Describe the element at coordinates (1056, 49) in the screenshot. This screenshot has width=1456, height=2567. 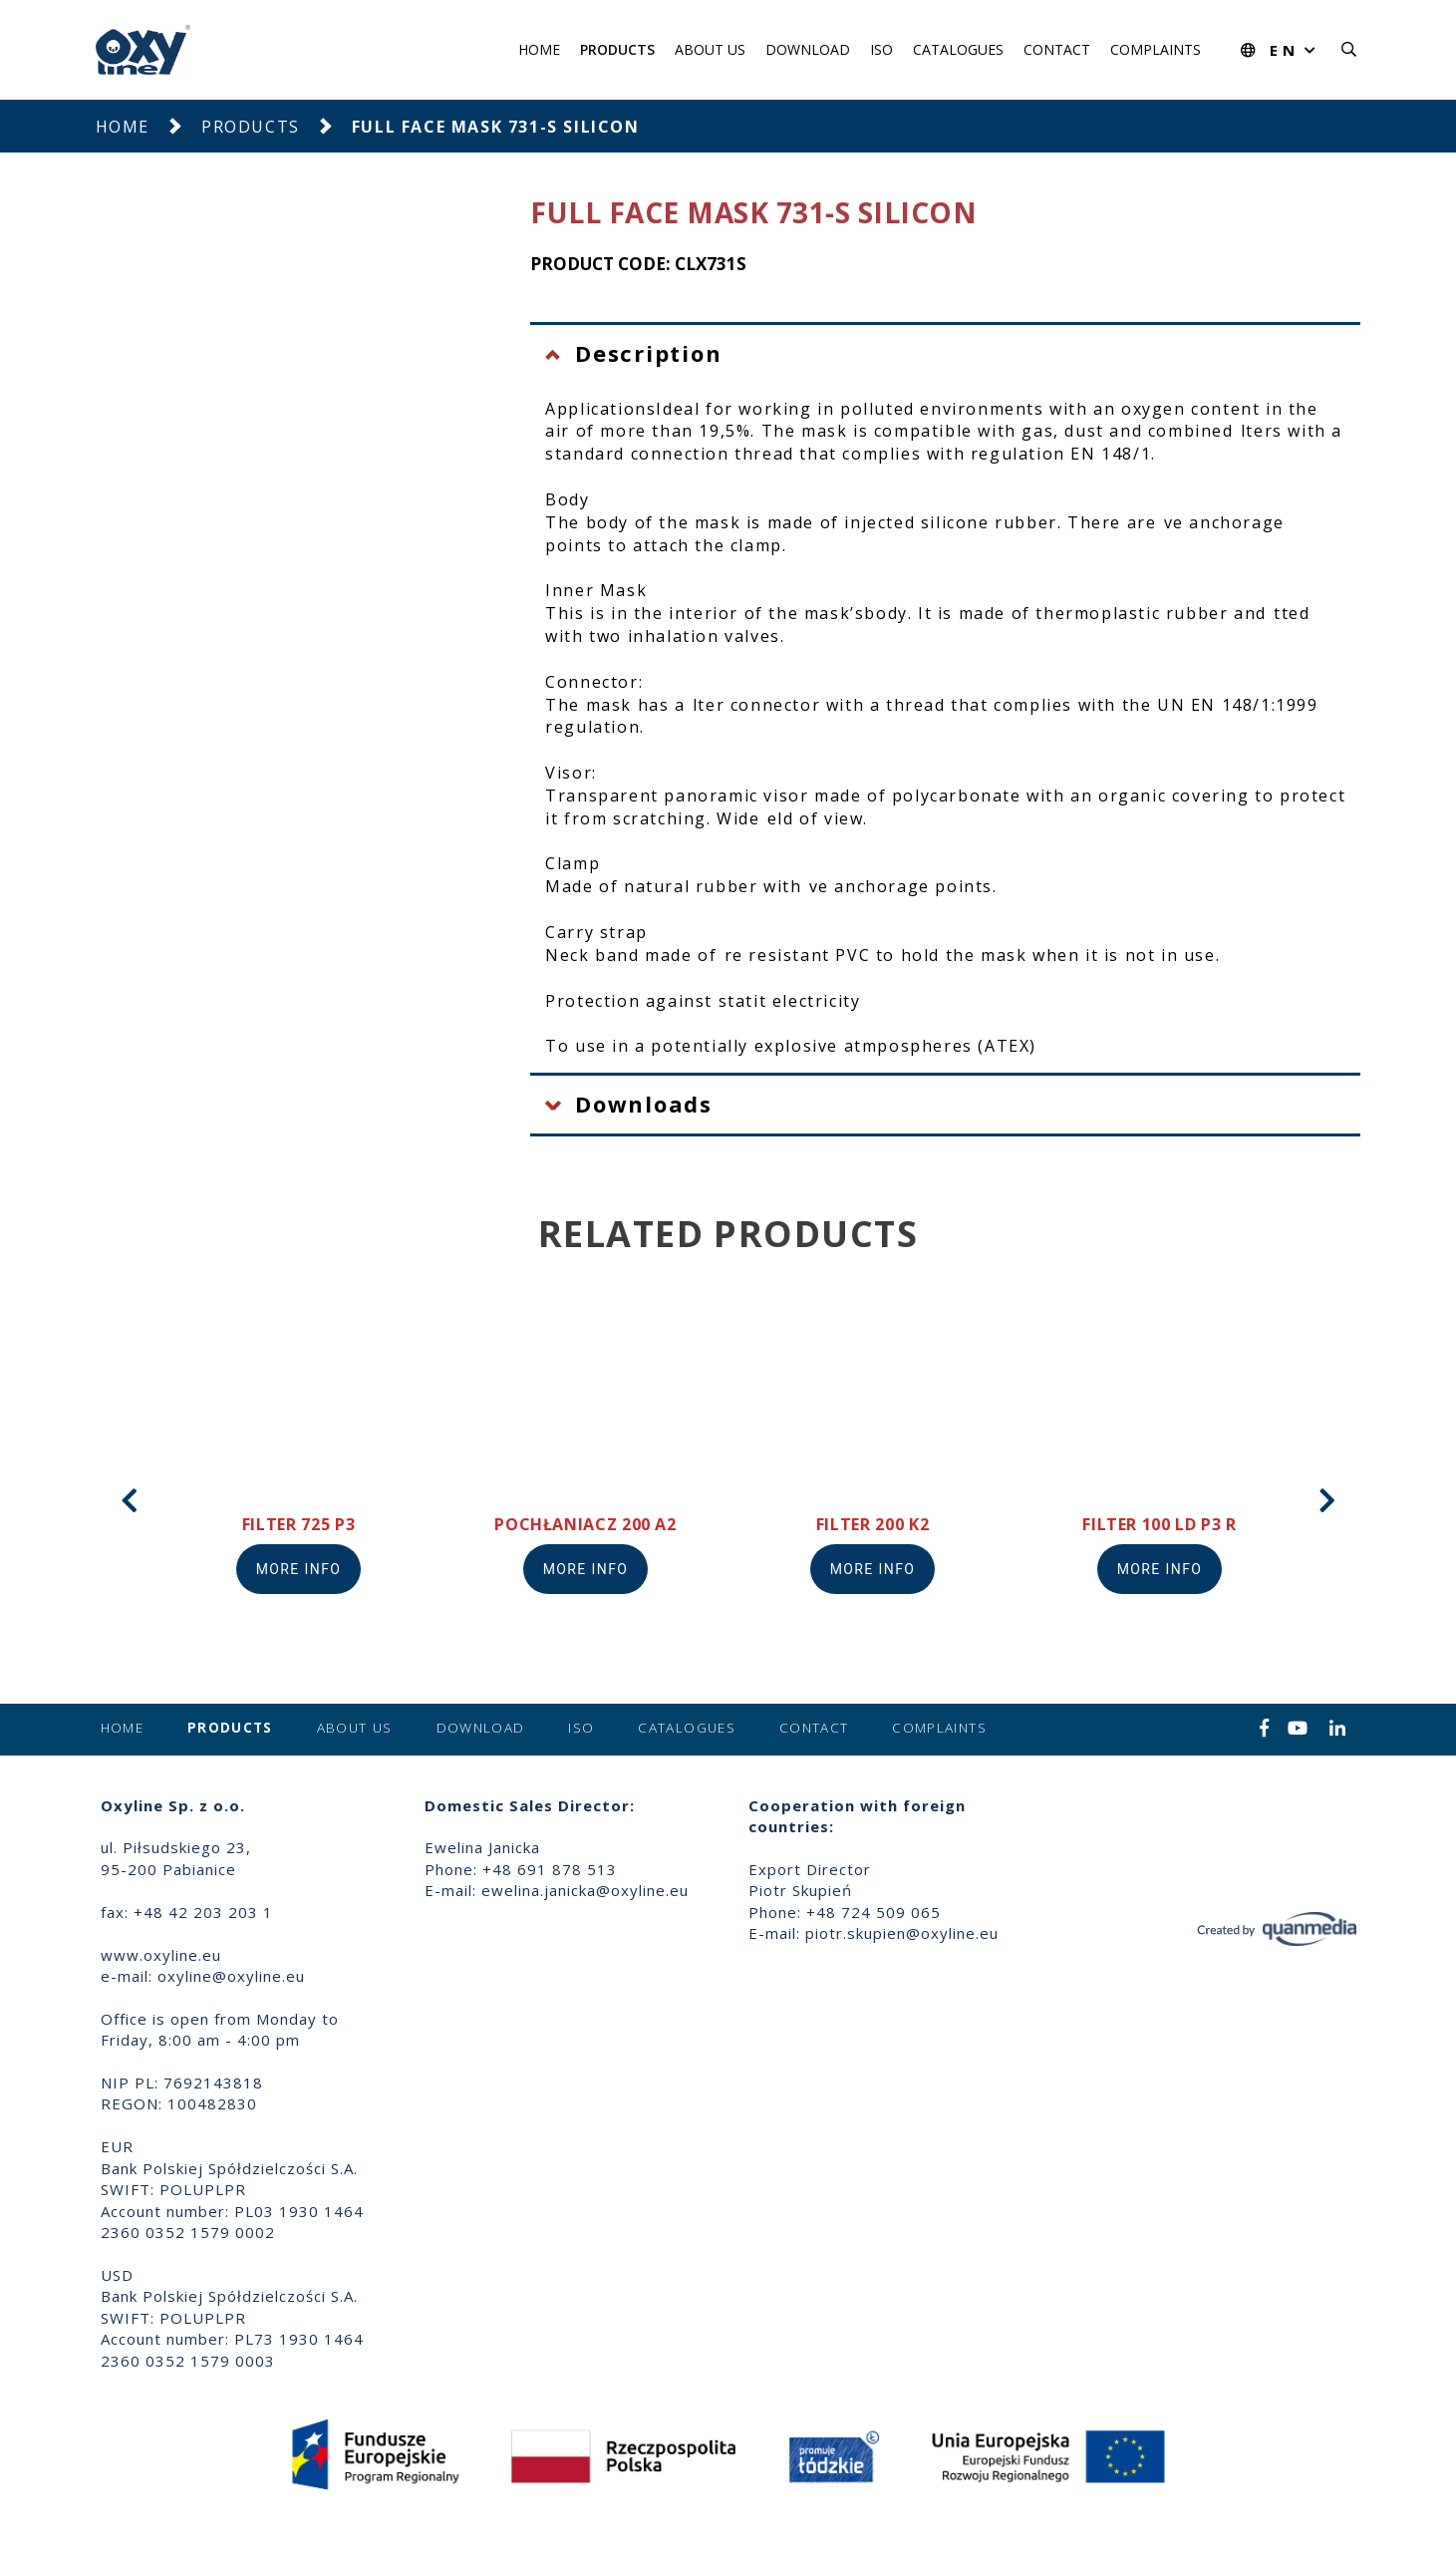
I see `Contact` at that location.